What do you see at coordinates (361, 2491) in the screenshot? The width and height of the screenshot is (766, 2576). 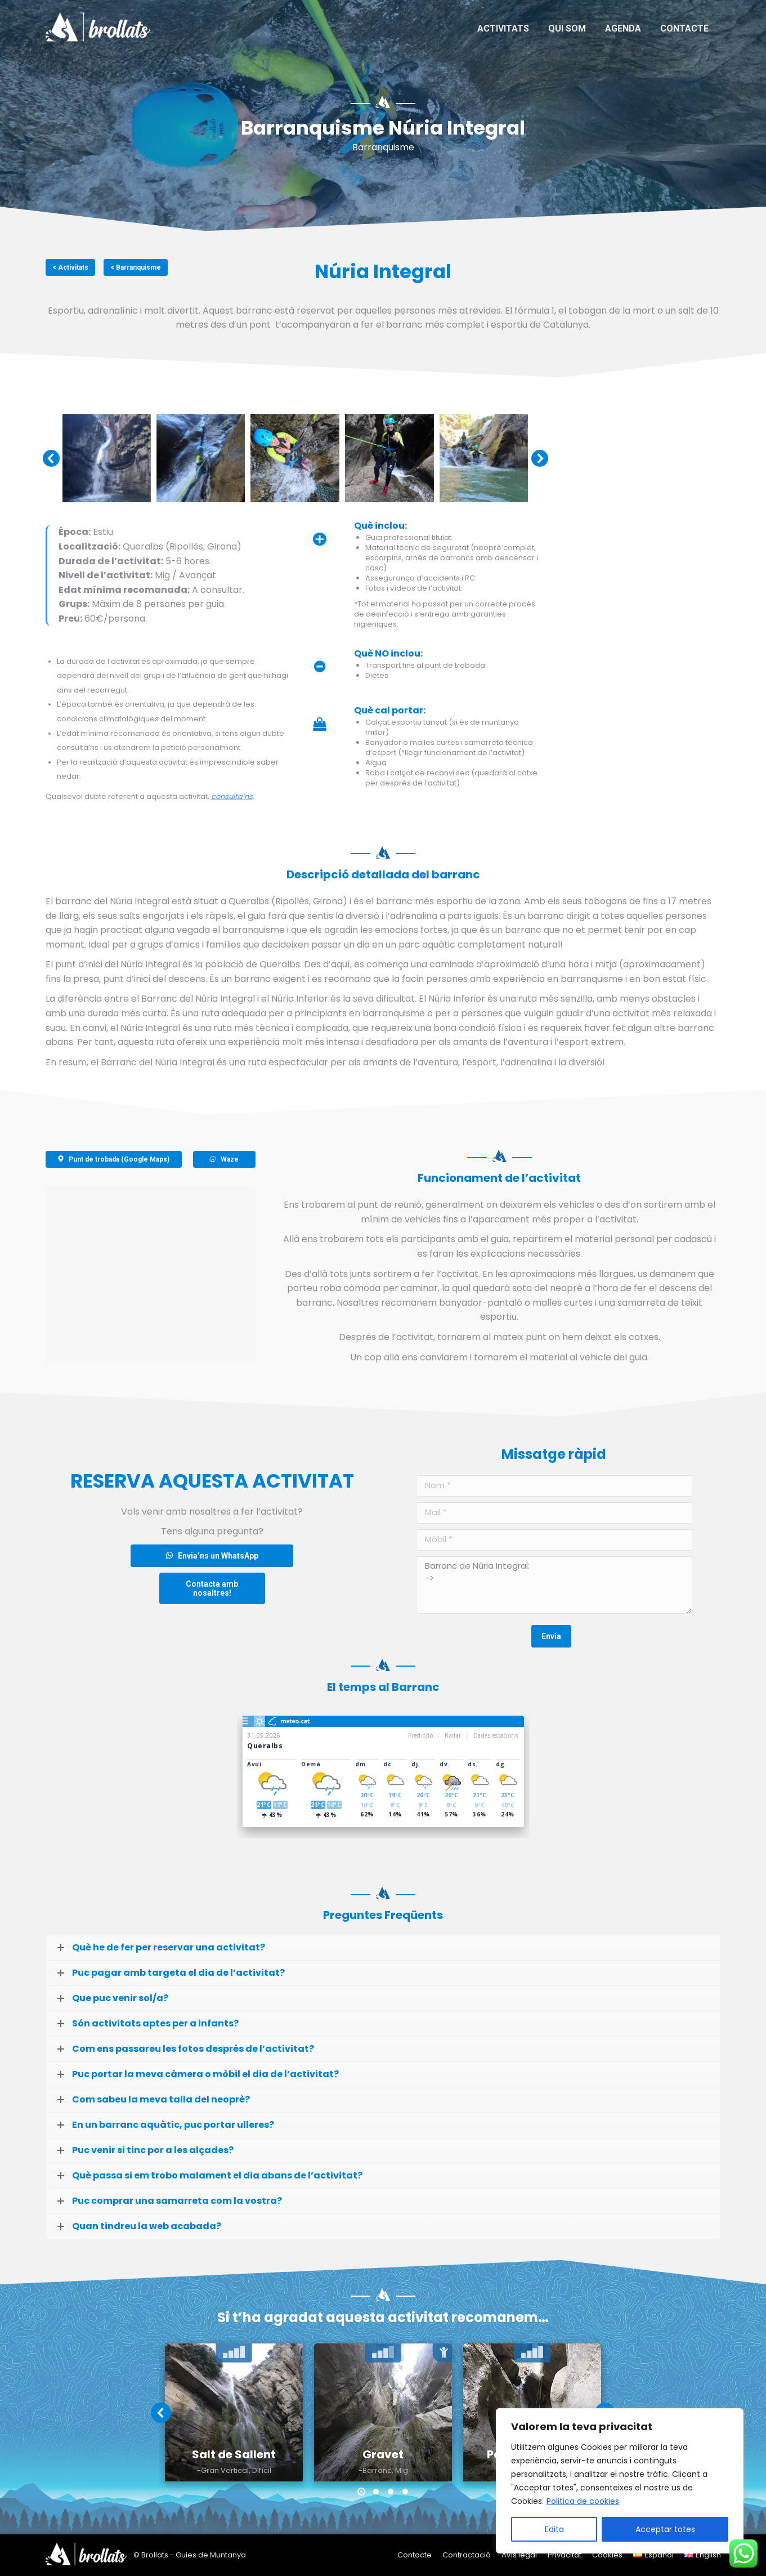 I see `[button]` at bounding box center [361, 2491].